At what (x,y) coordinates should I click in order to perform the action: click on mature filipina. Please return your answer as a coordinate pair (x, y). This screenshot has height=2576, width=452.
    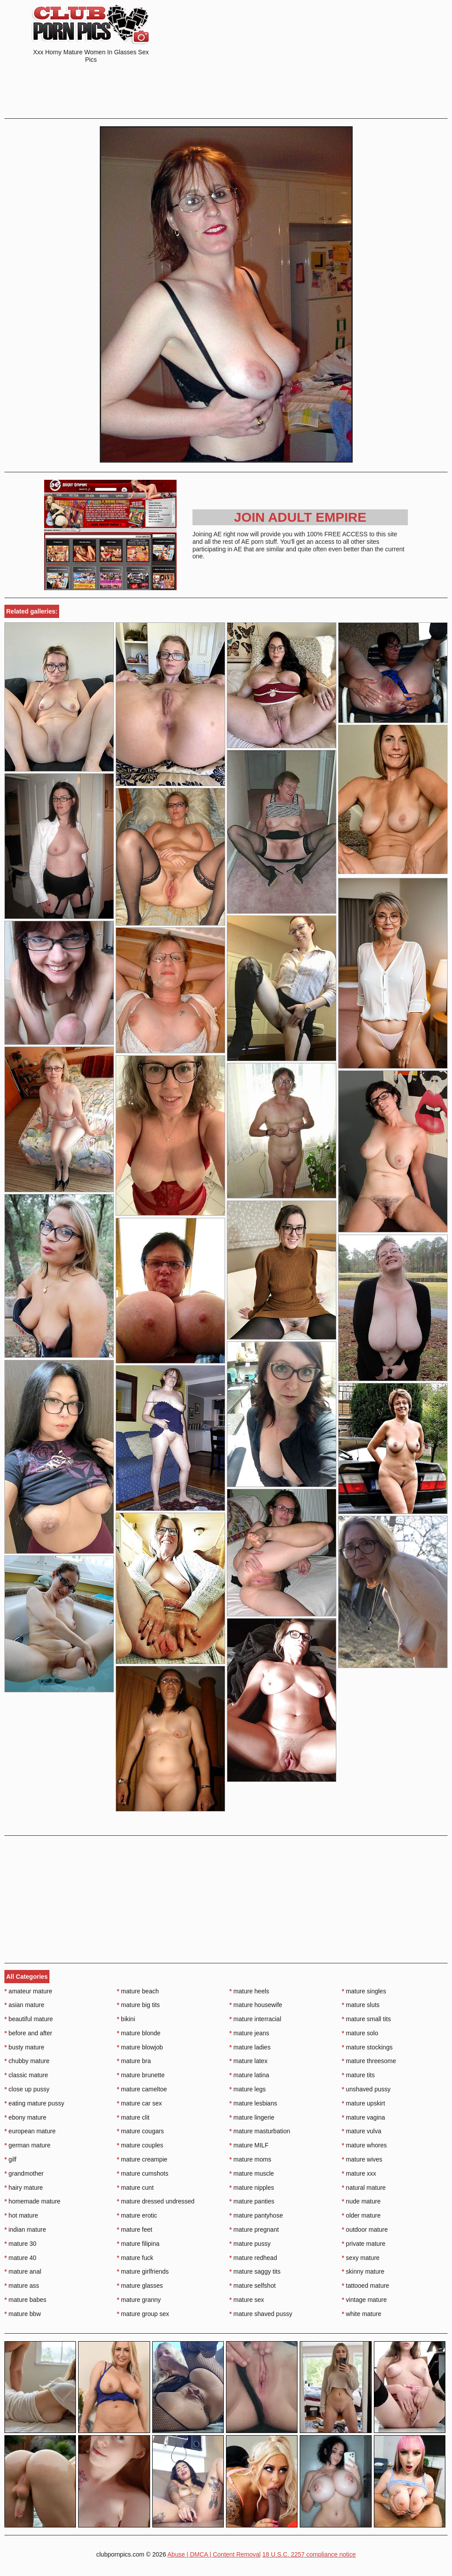
    Looking at the image, I should click on (138, 2243).